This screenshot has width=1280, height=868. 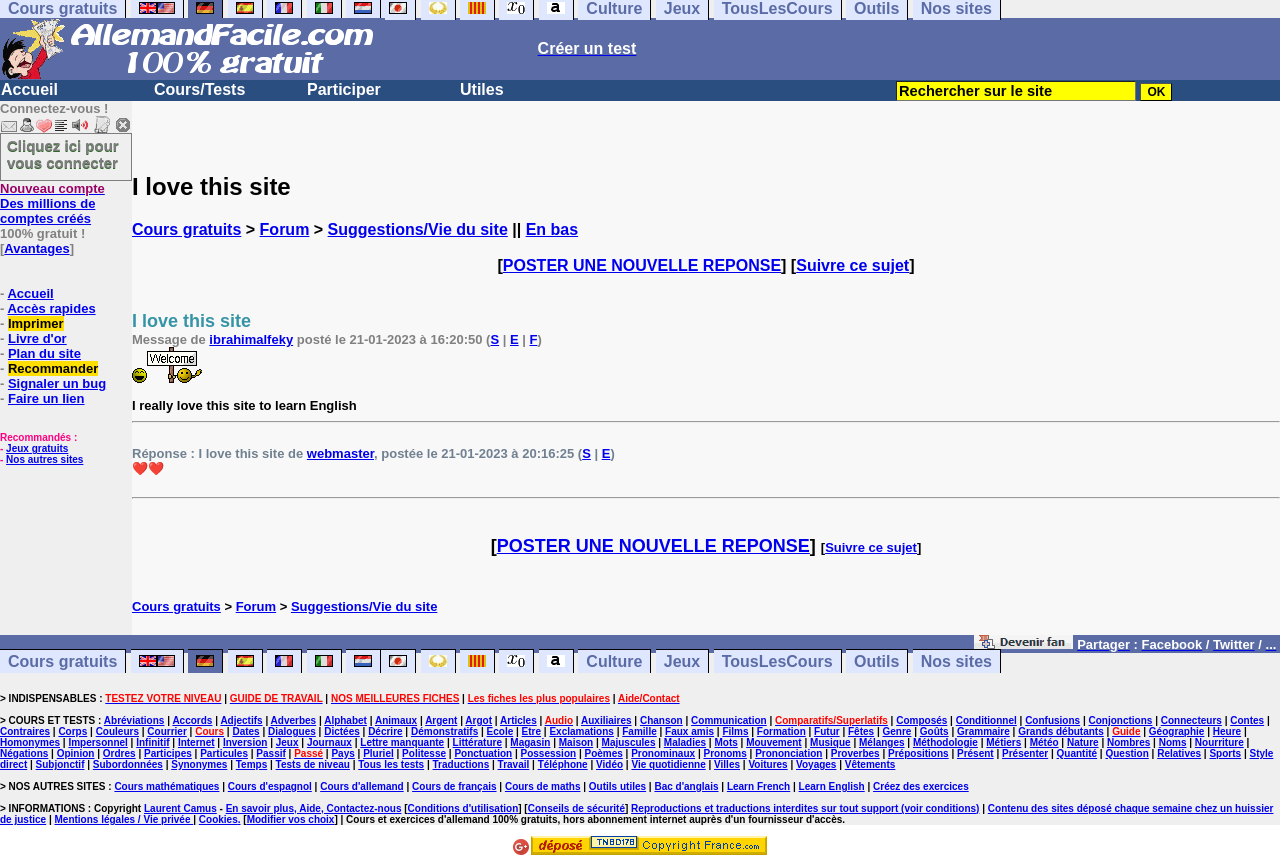 I want to click on Films, so click(x=735, y=731).